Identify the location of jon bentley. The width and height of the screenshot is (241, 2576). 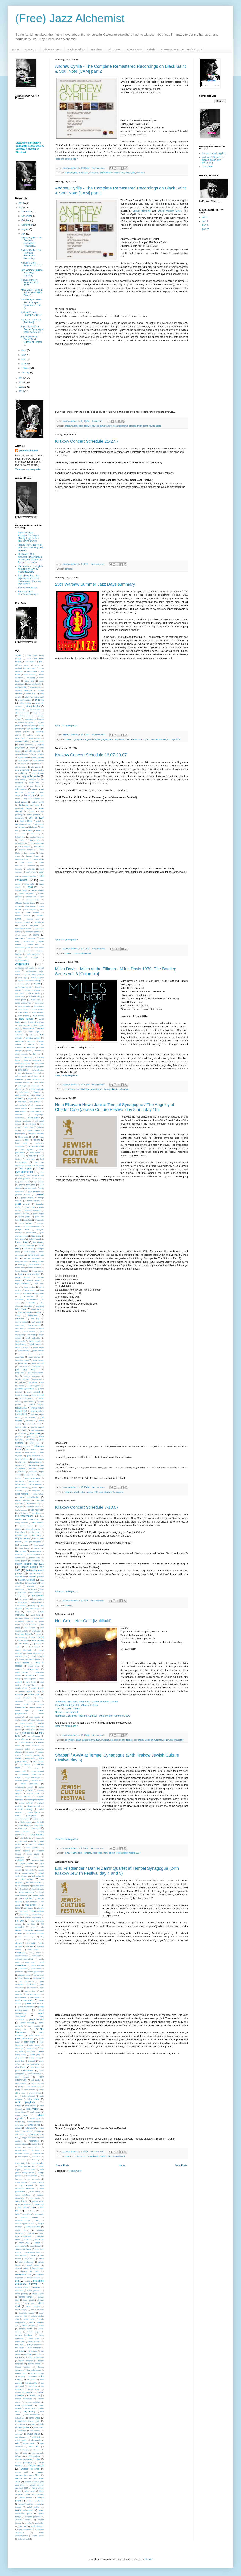
(33, 1472).